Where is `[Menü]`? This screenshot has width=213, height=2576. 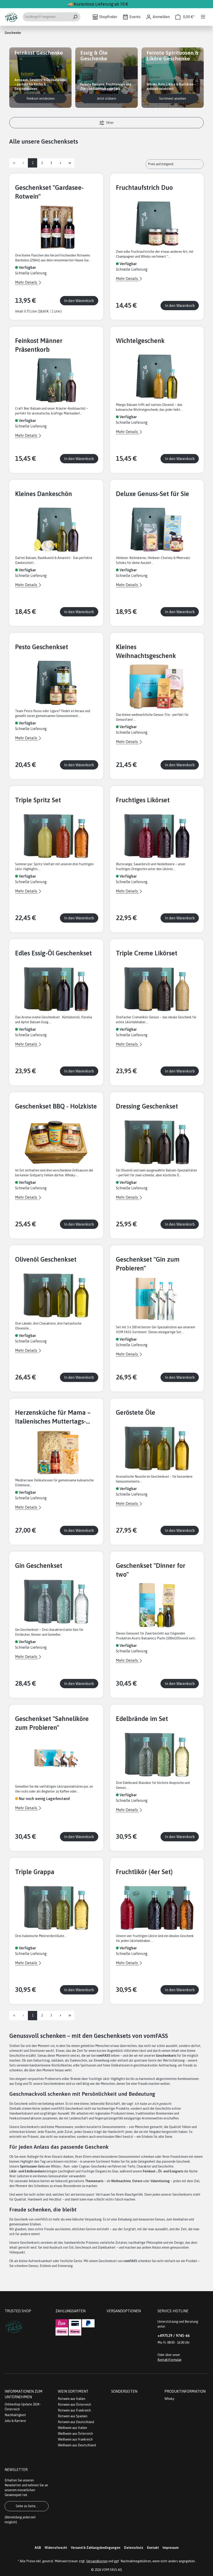 [Menü] is located at coordinates (203, 16).